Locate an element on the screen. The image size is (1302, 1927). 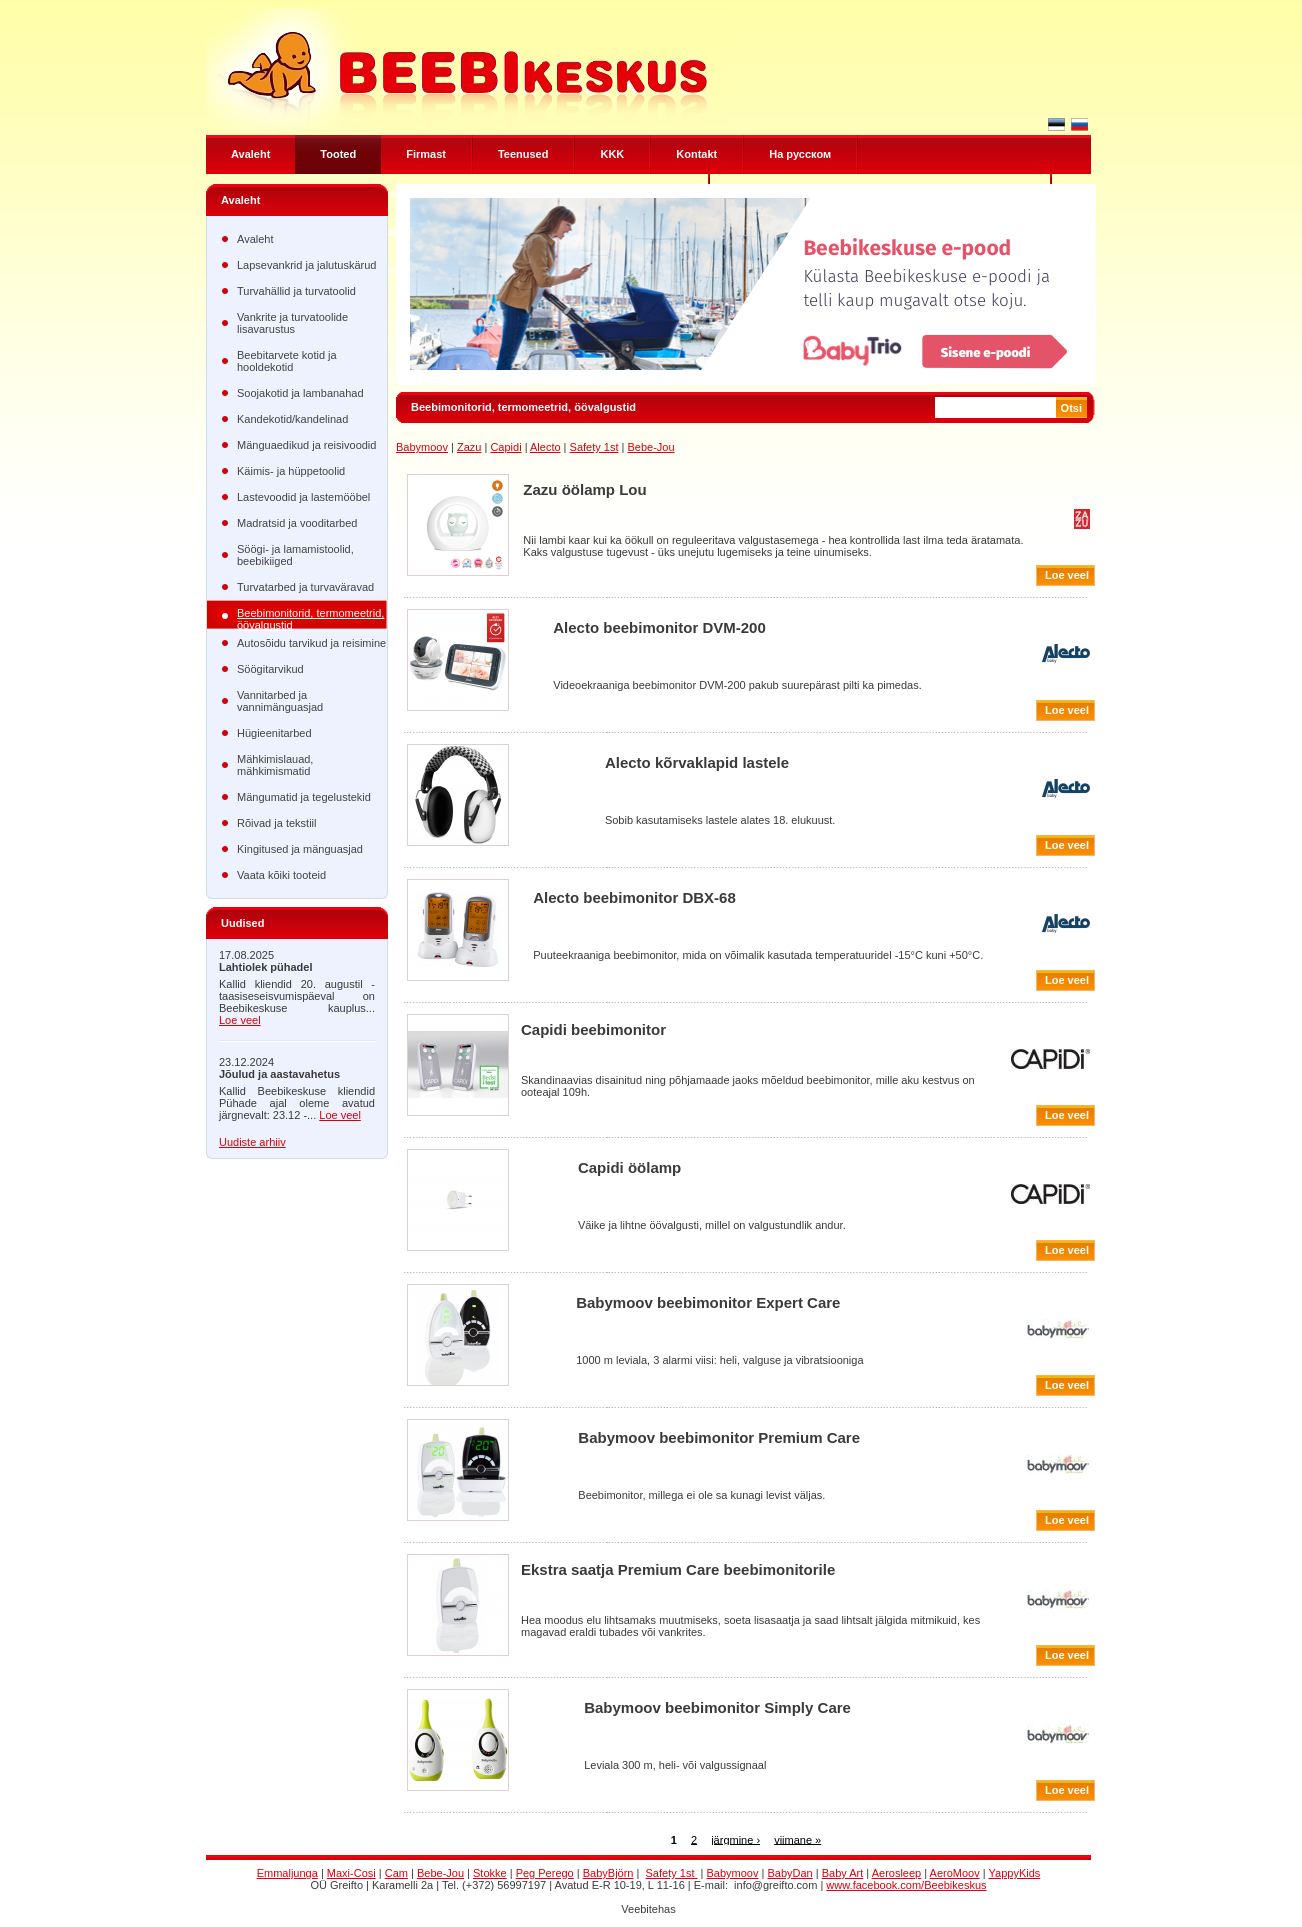
Kingitused ja mänguasjad is located at coordinates (300, 849).